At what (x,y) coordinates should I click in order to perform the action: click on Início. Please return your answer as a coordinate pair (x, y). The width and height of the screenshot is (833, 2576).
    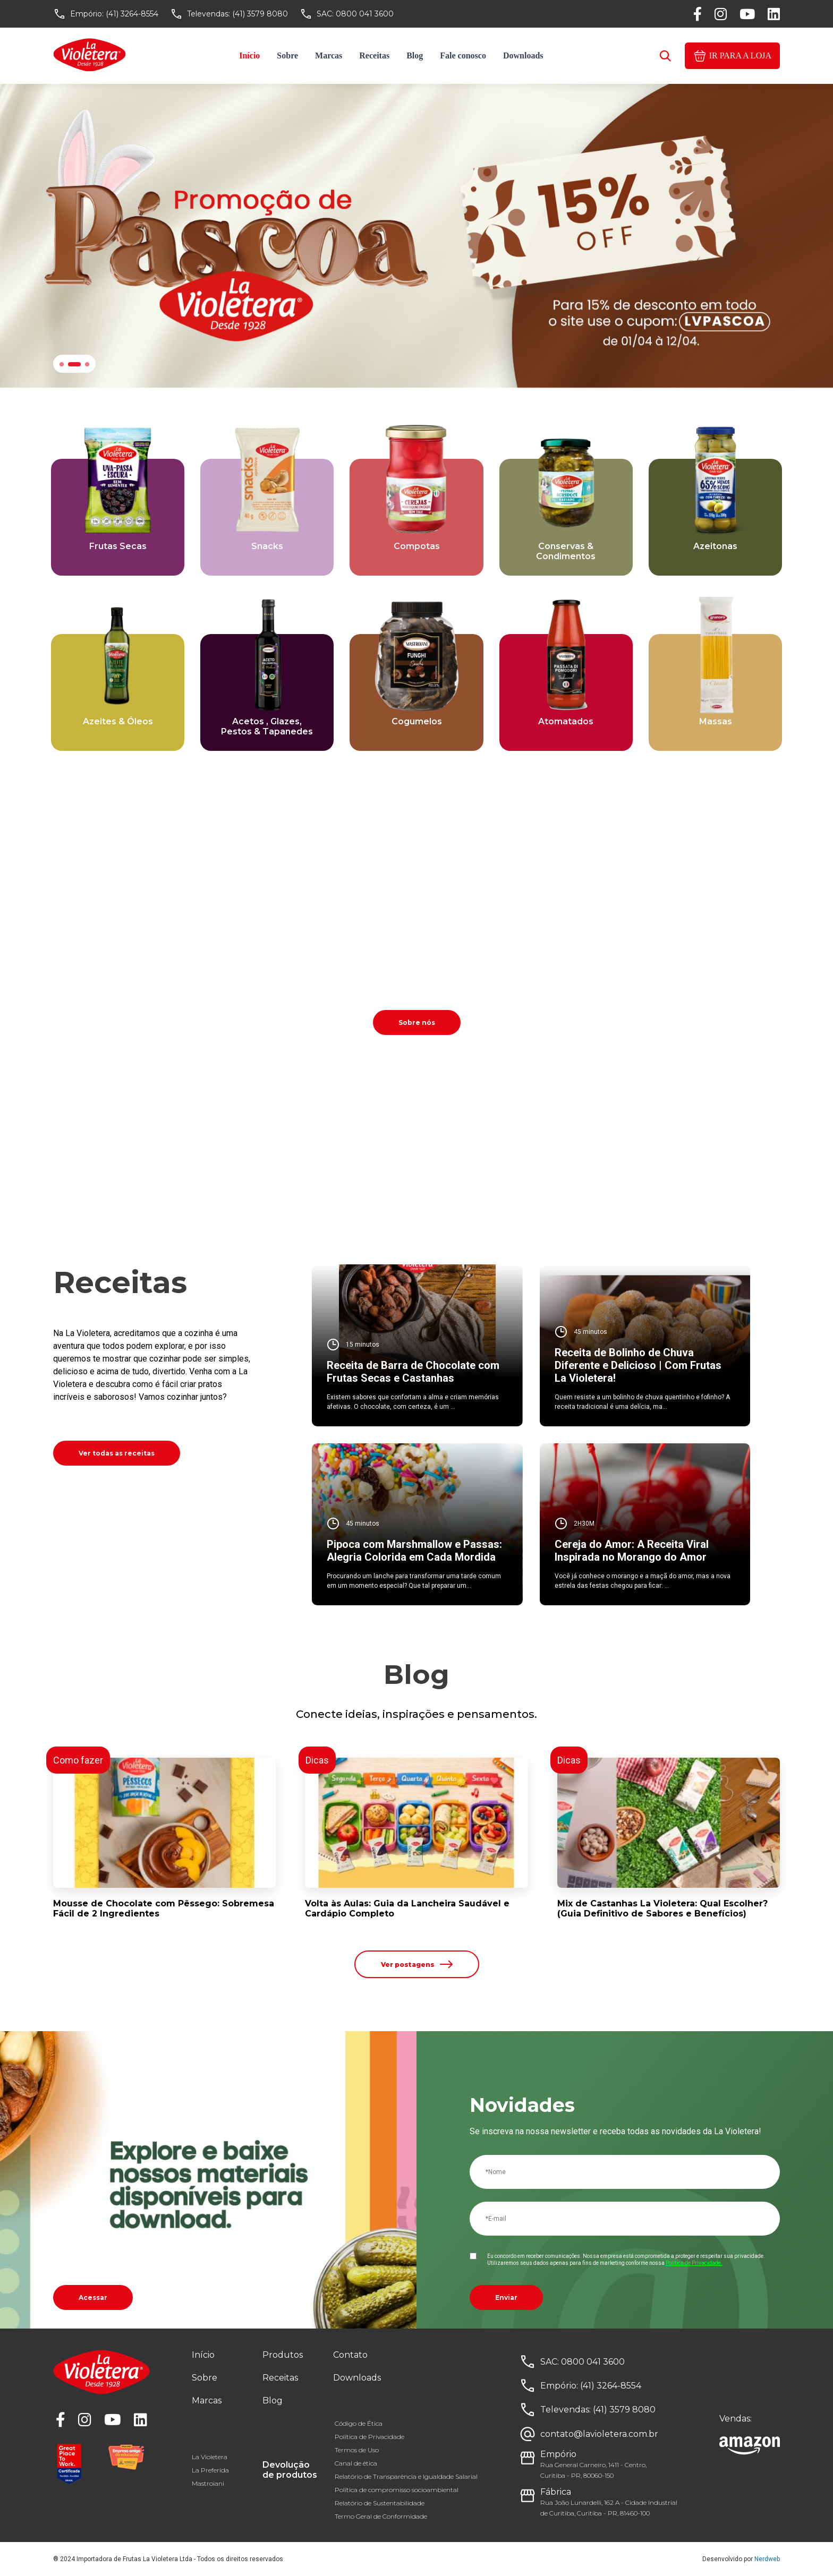
    Looking at the image, I should click on (249, 55).